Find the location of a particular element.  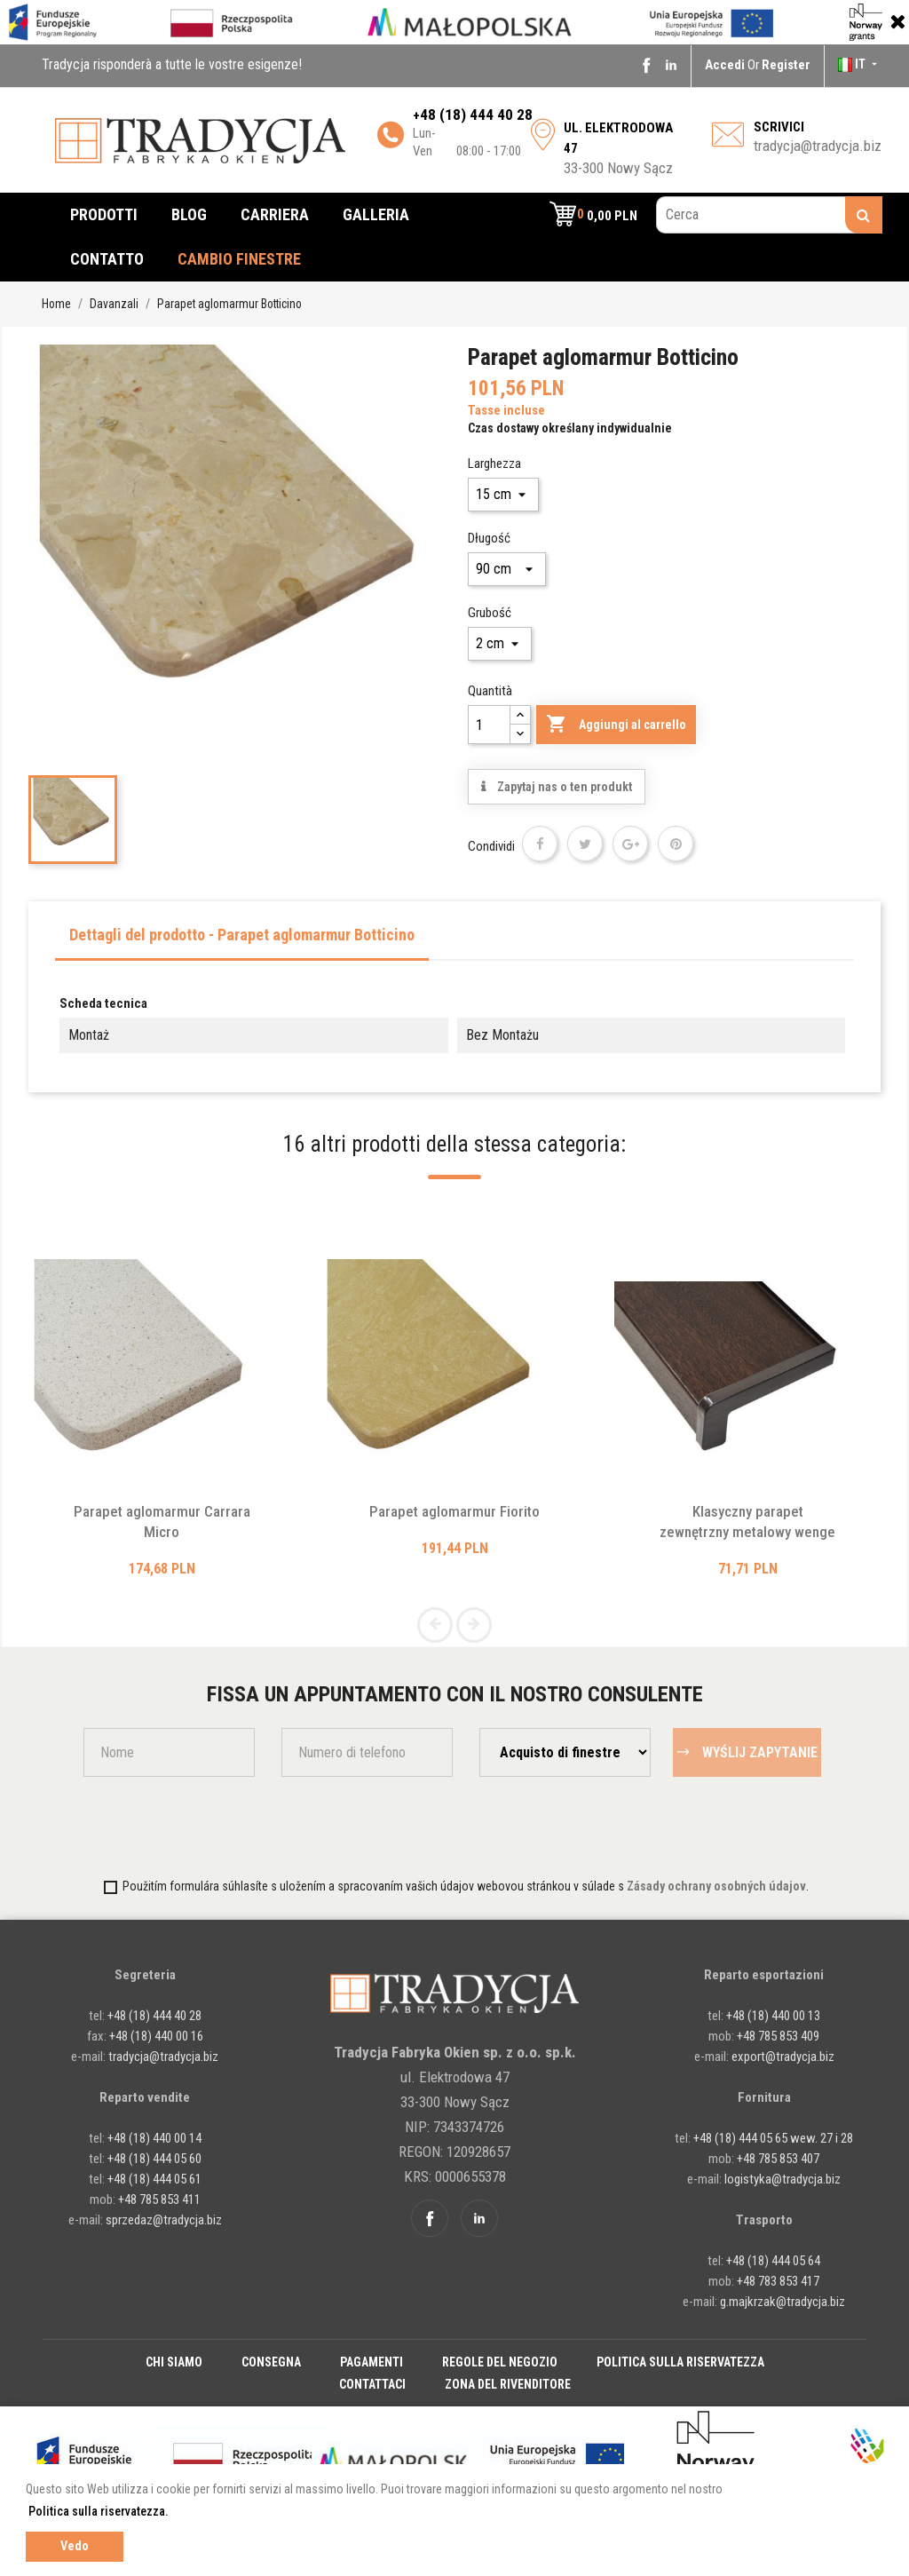

+48 (18) 444 05 65 wew. 27 i 28 is located at coordinates (773, 2138).